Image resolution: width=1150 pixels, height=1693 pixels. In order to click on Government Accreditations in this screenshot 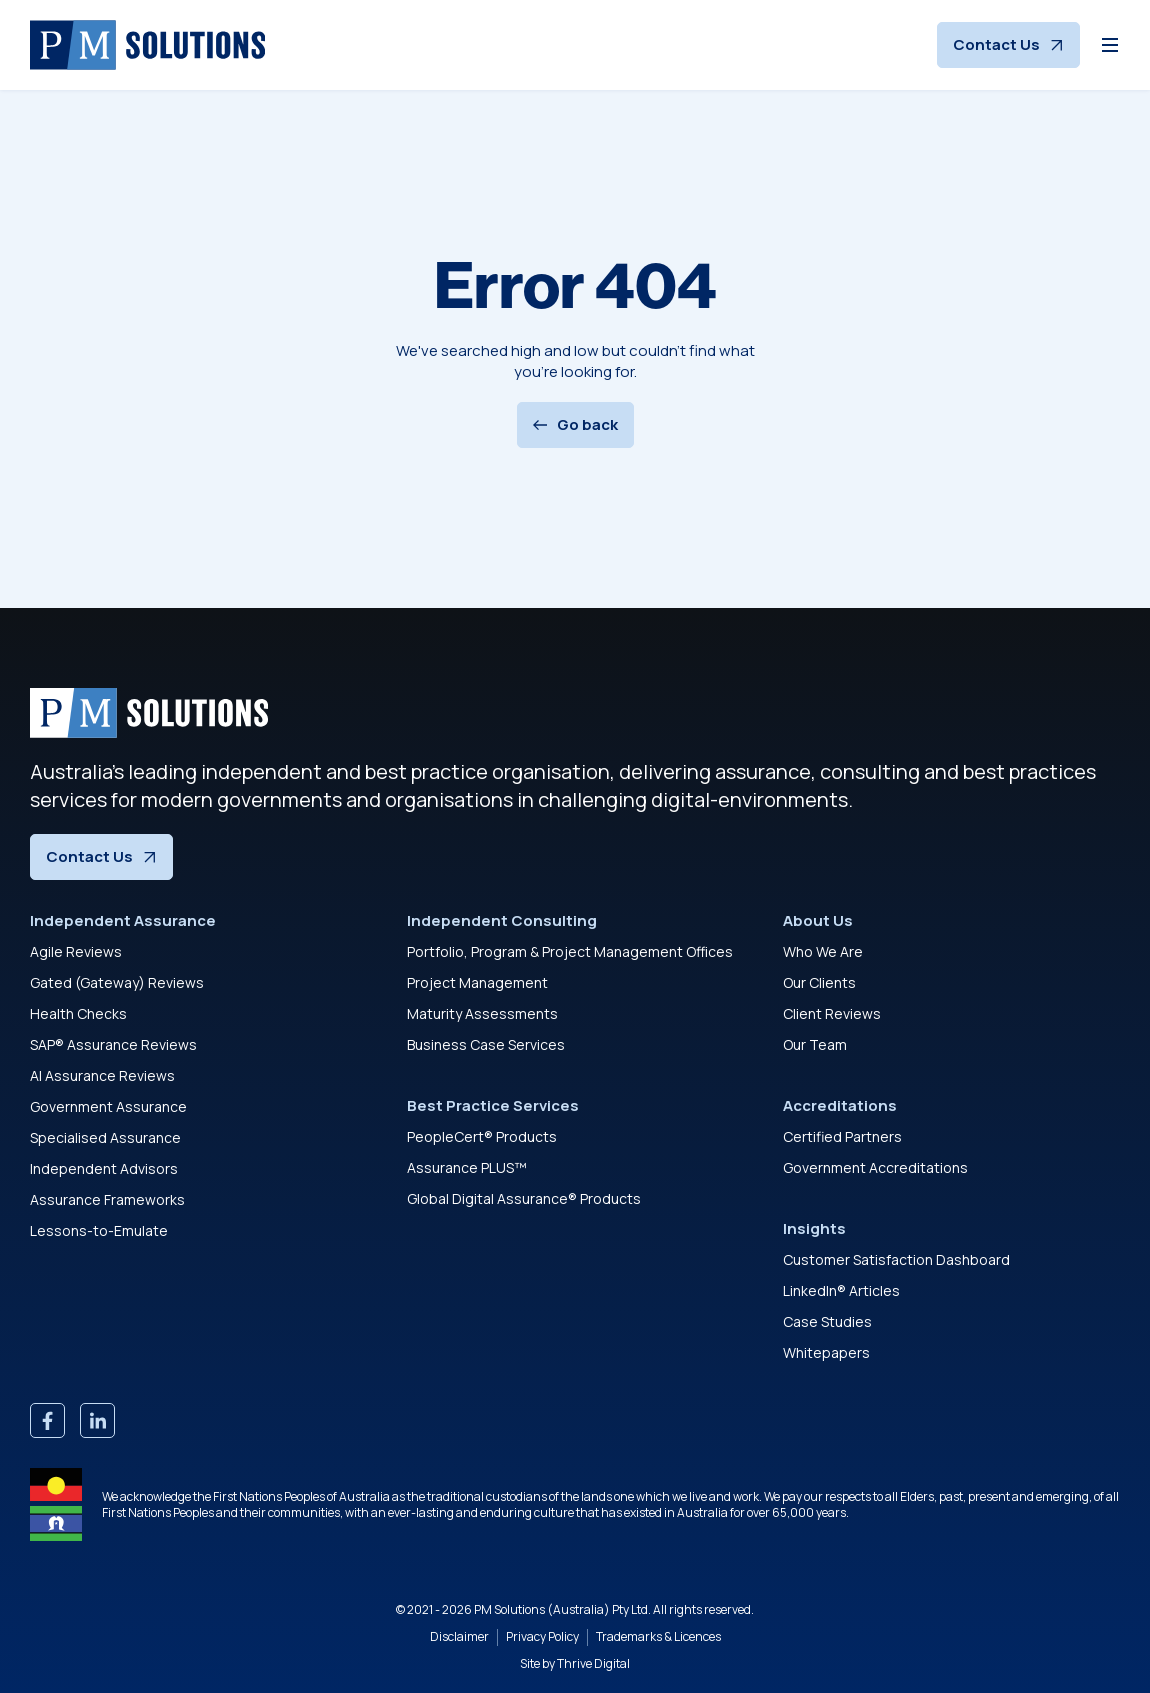, I will do `click(875, 1167)`.